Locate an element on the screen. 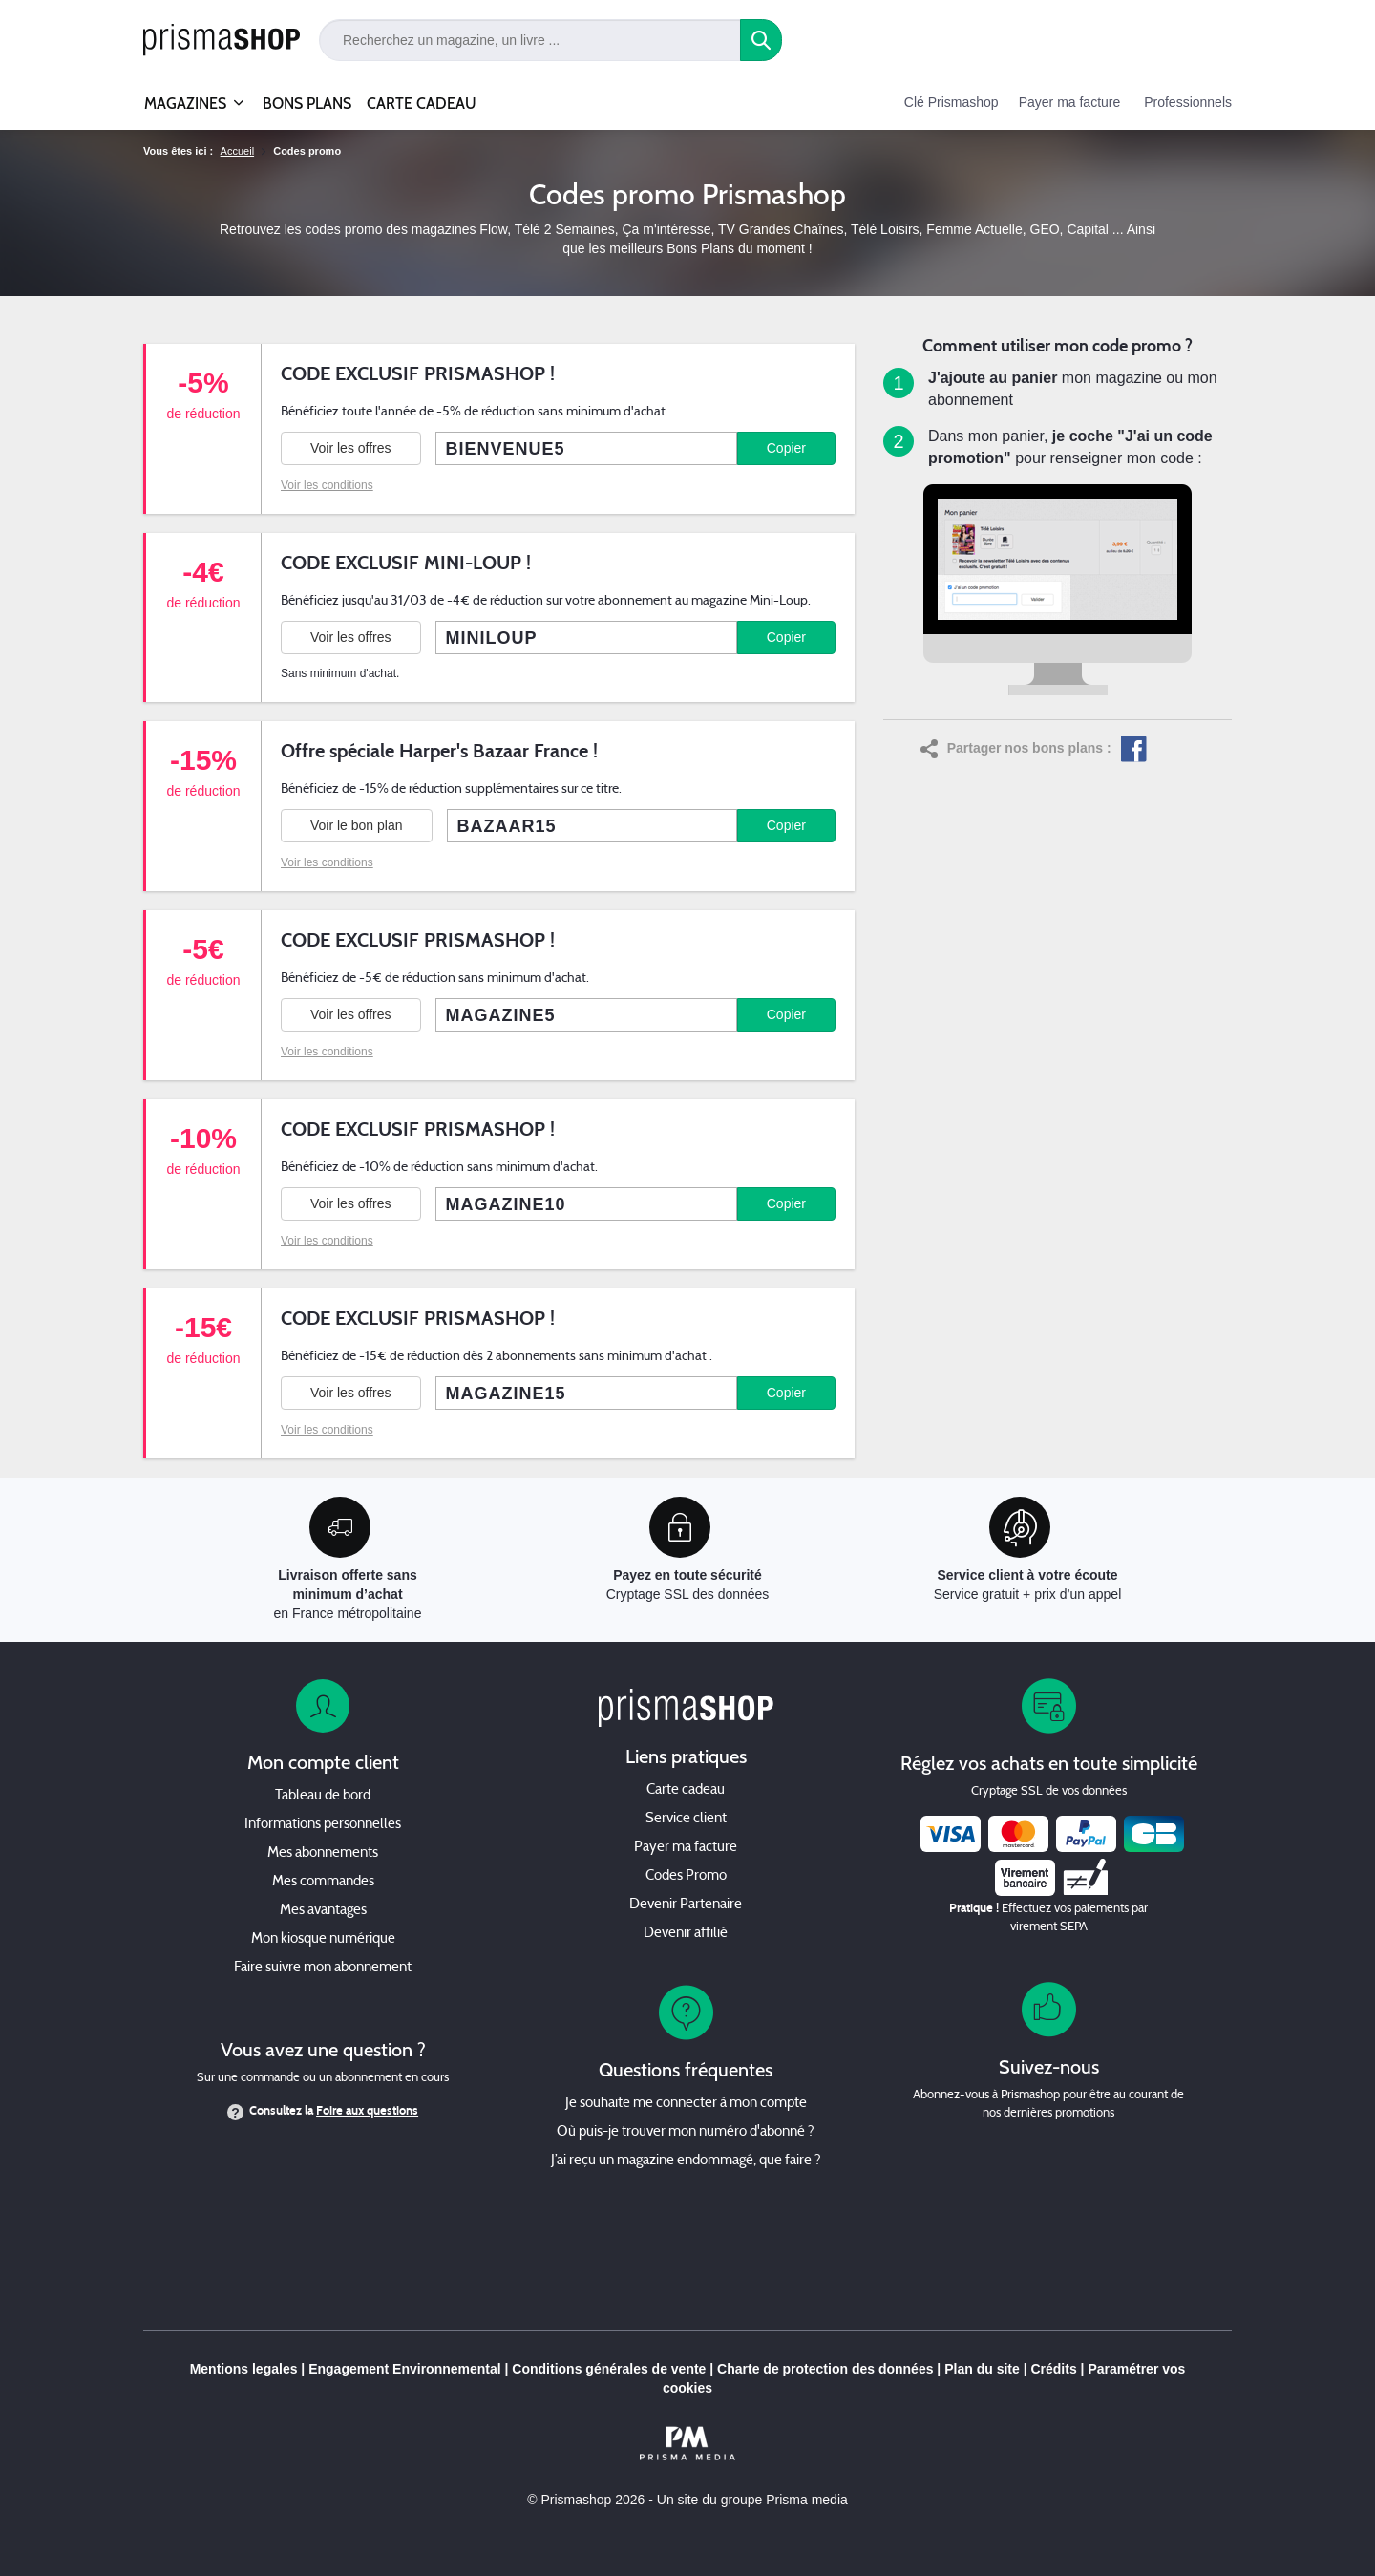 The width and height of the screenshot is (1375, 2576). Codes Promo is located at coordinates (686, 1876).